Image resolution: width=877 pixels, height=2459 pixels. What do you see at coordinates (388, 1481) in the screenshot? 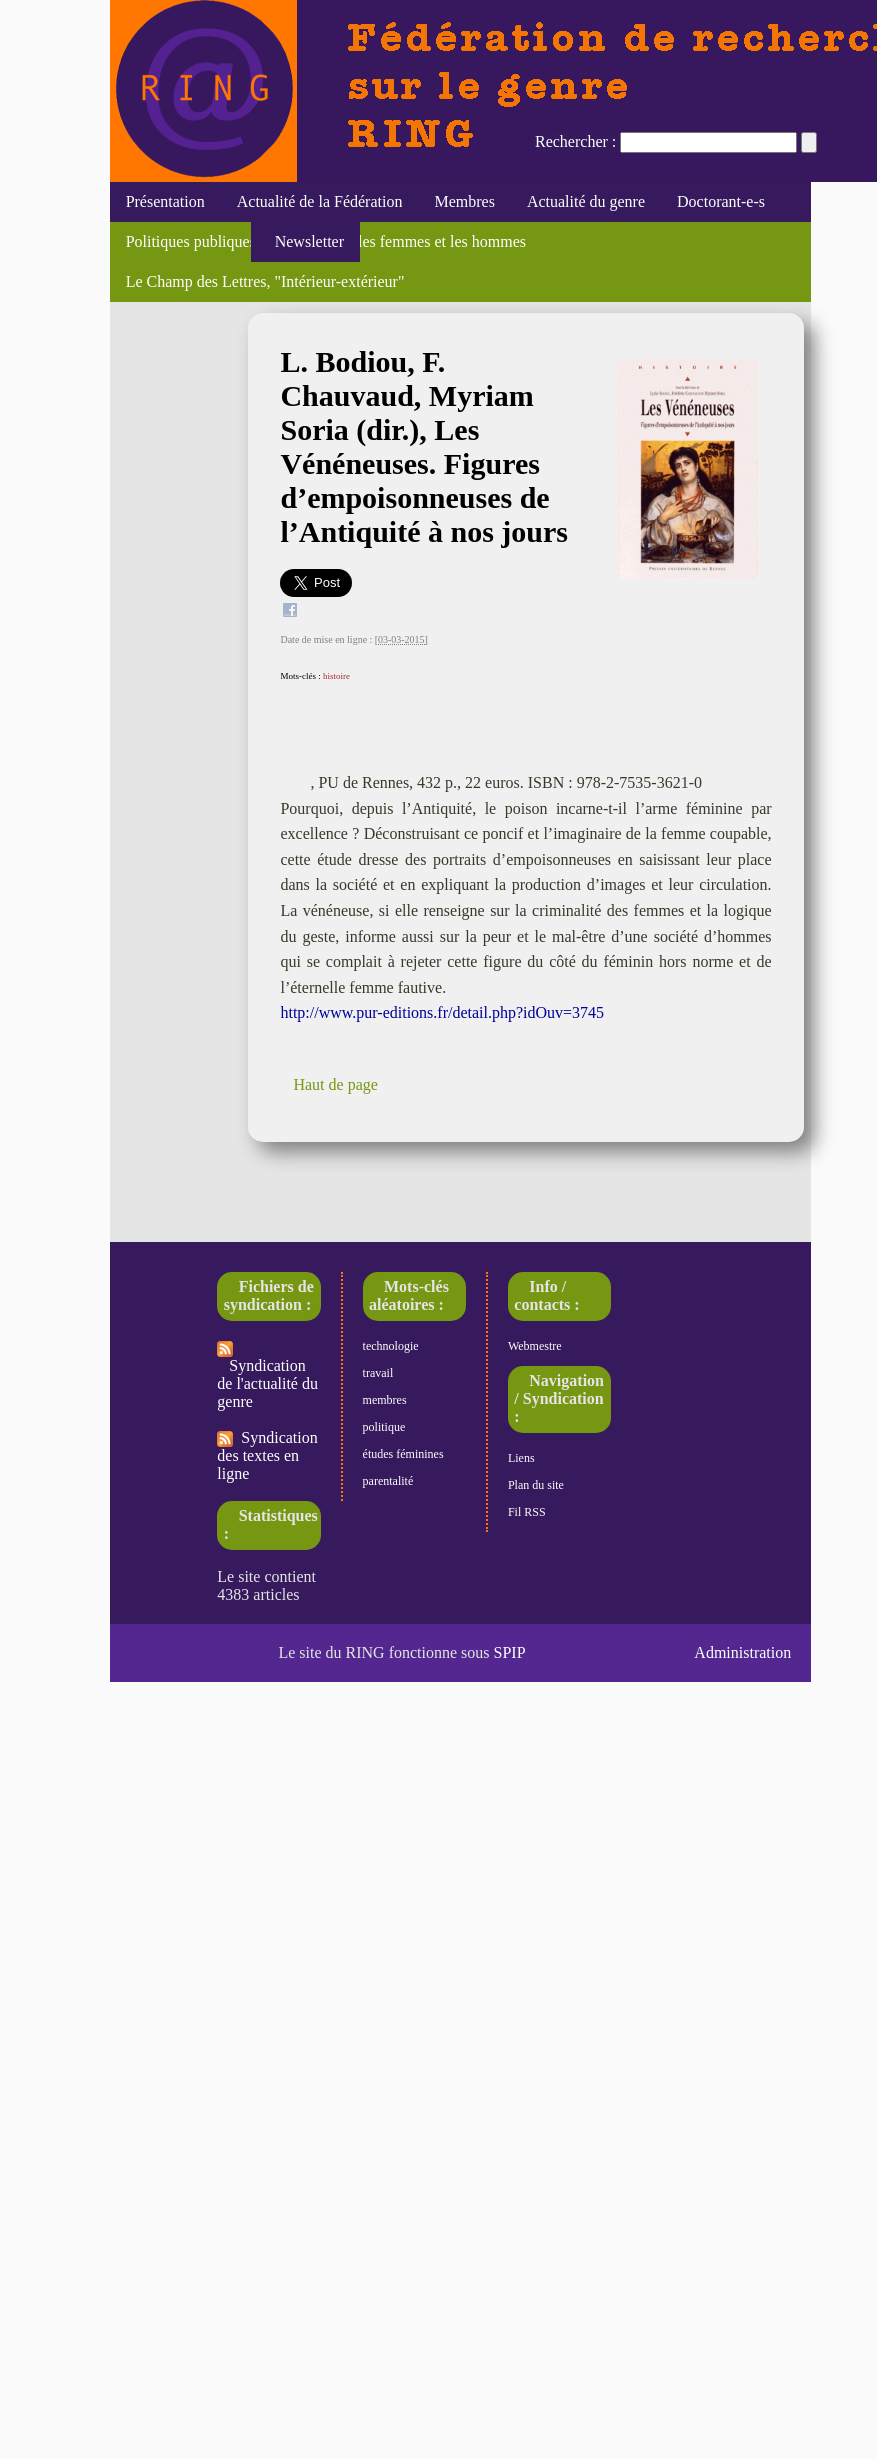
I see `parentalité` at bounding box center [388, 1481].